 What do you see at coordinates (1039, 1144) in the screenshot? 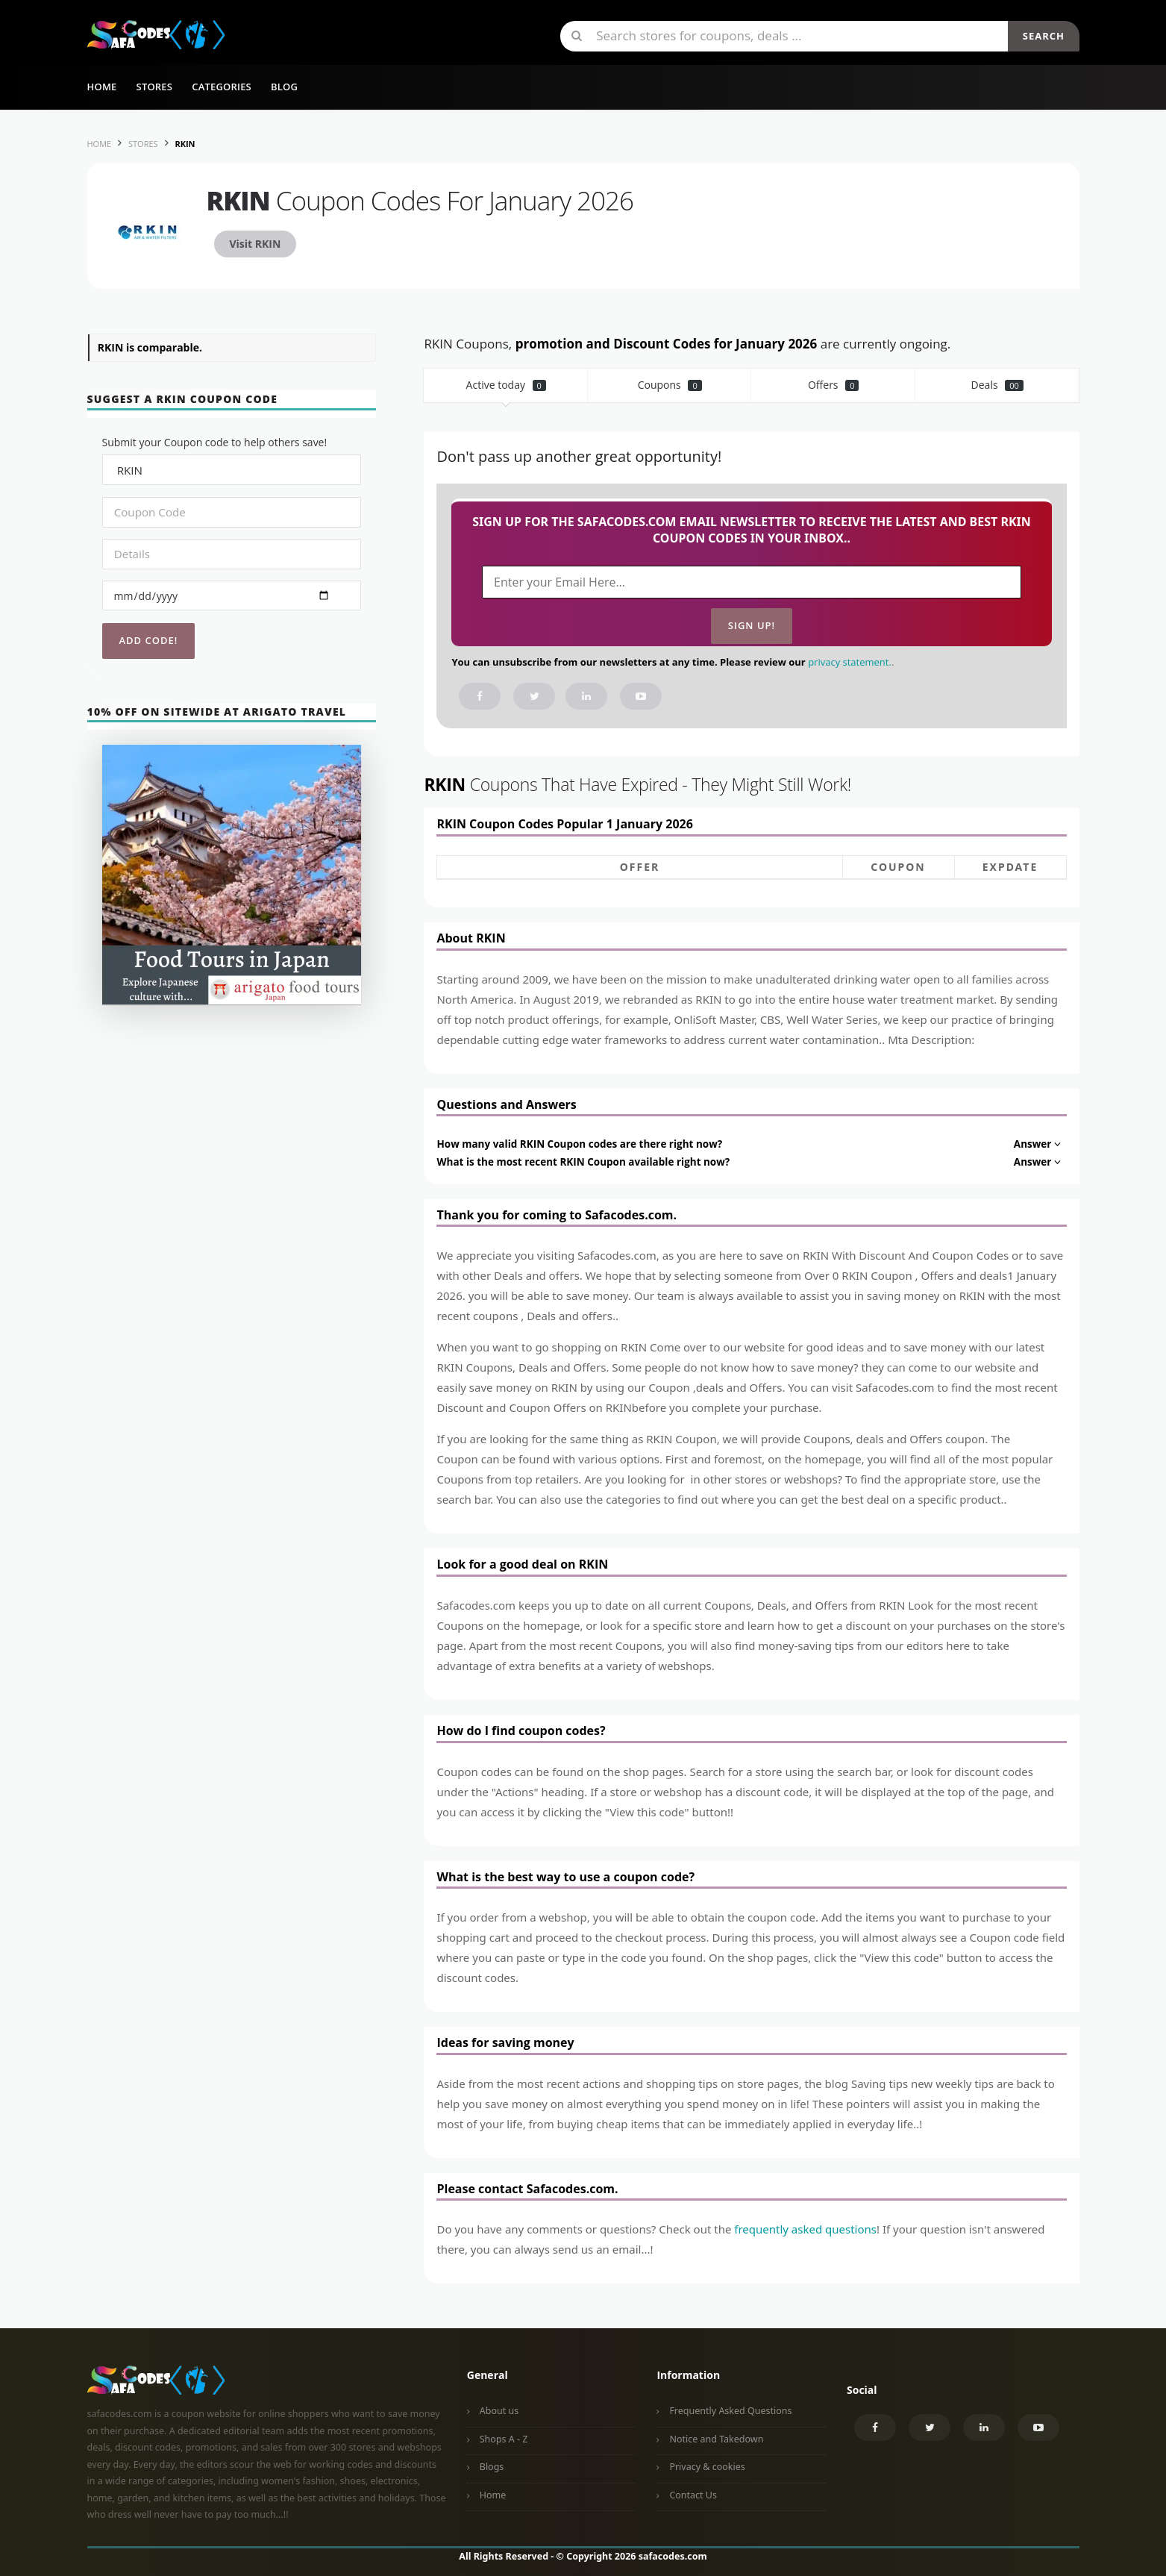
I see `Answer` at bounding box center [1039, 1144].